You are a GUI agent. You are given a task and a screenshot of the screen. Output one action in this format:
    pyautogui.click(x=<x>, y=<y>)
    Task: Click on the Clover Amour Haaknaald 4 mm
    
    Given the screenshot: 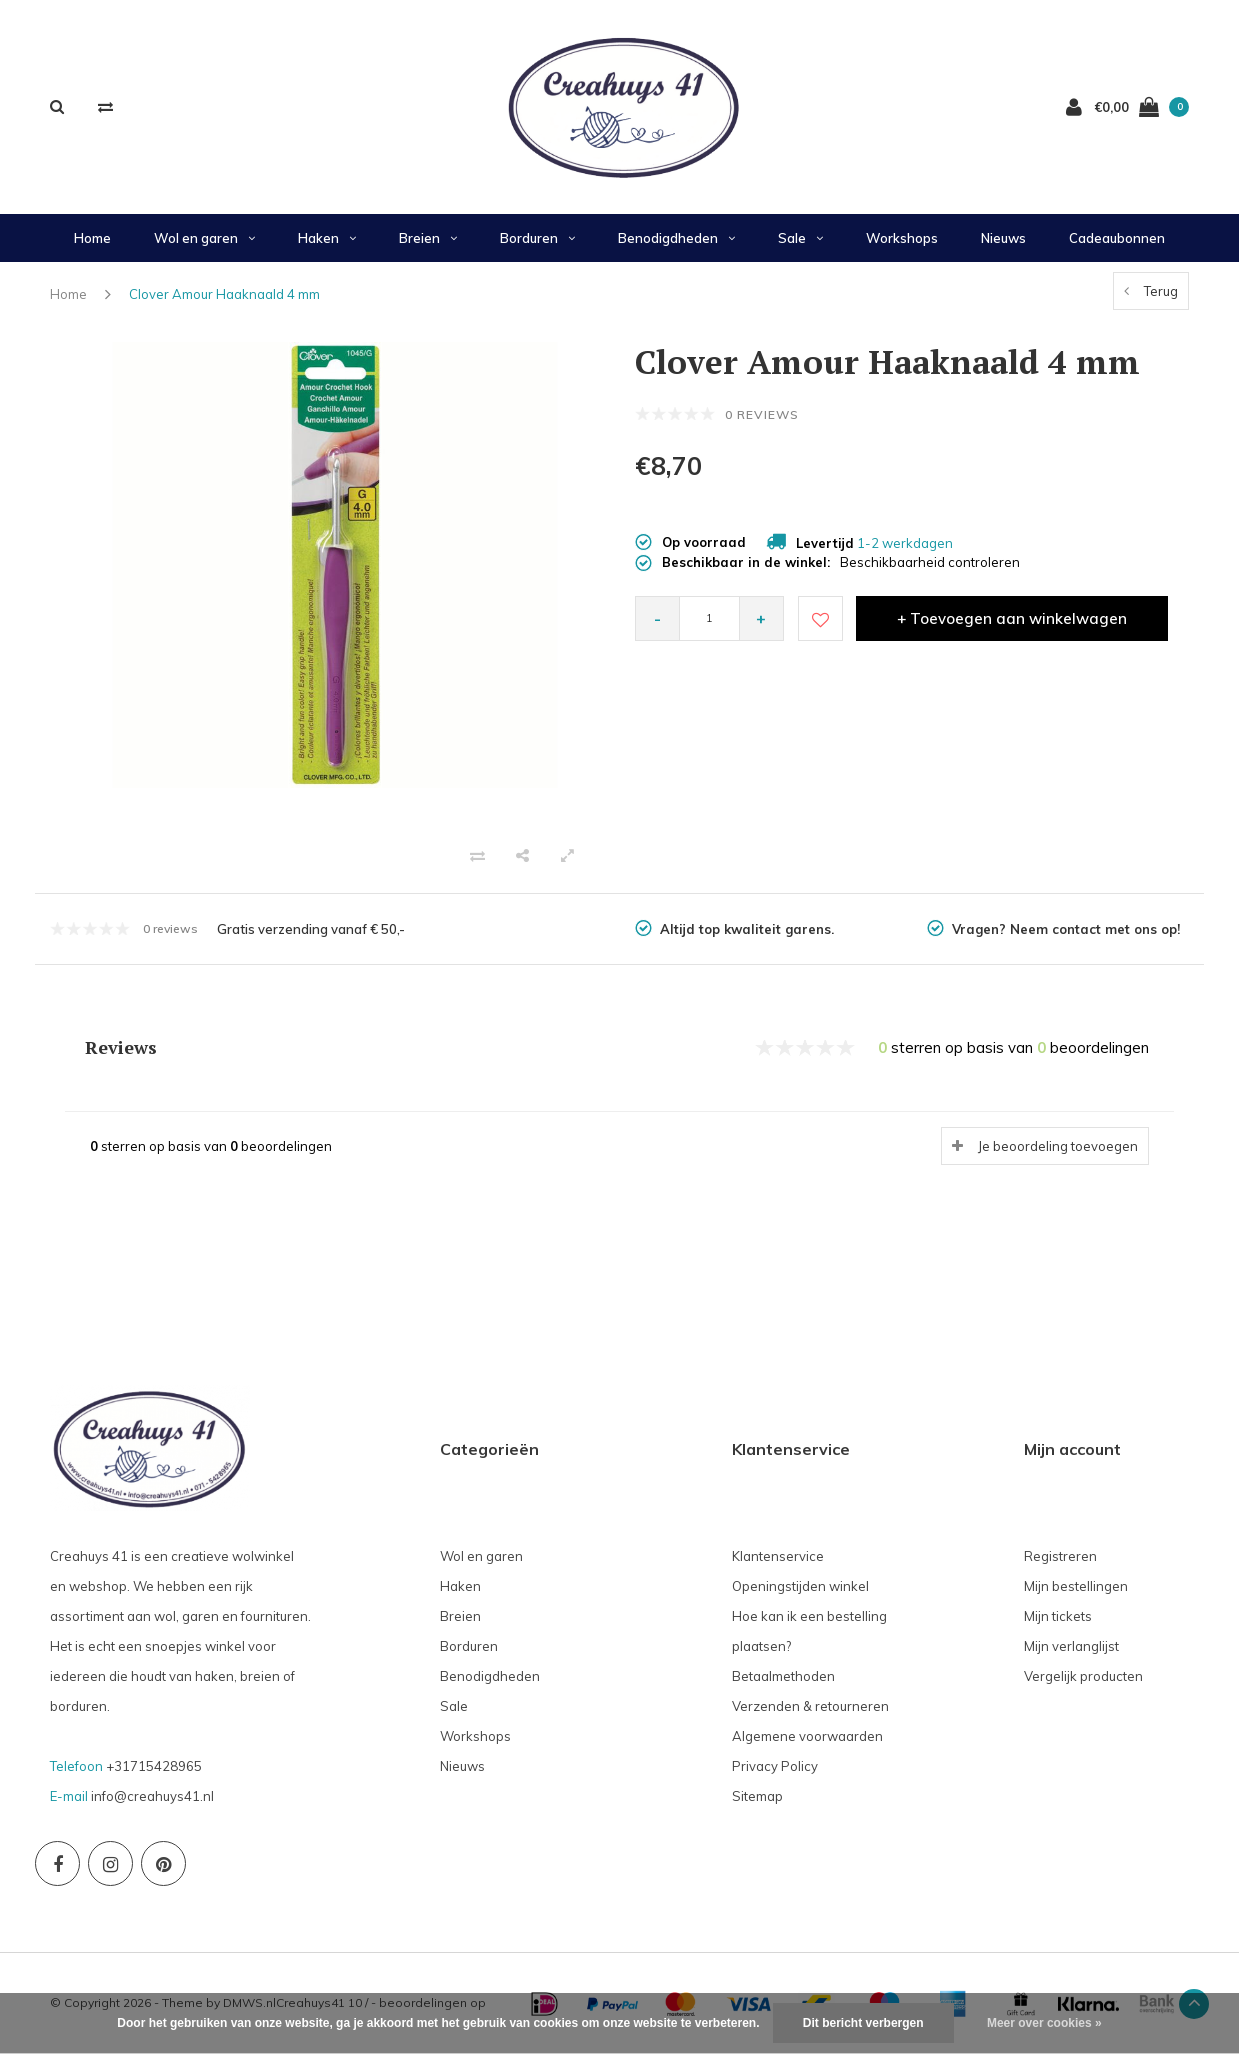 What is the action you would take?
    pyautogui.click(x=224, y=294)
    